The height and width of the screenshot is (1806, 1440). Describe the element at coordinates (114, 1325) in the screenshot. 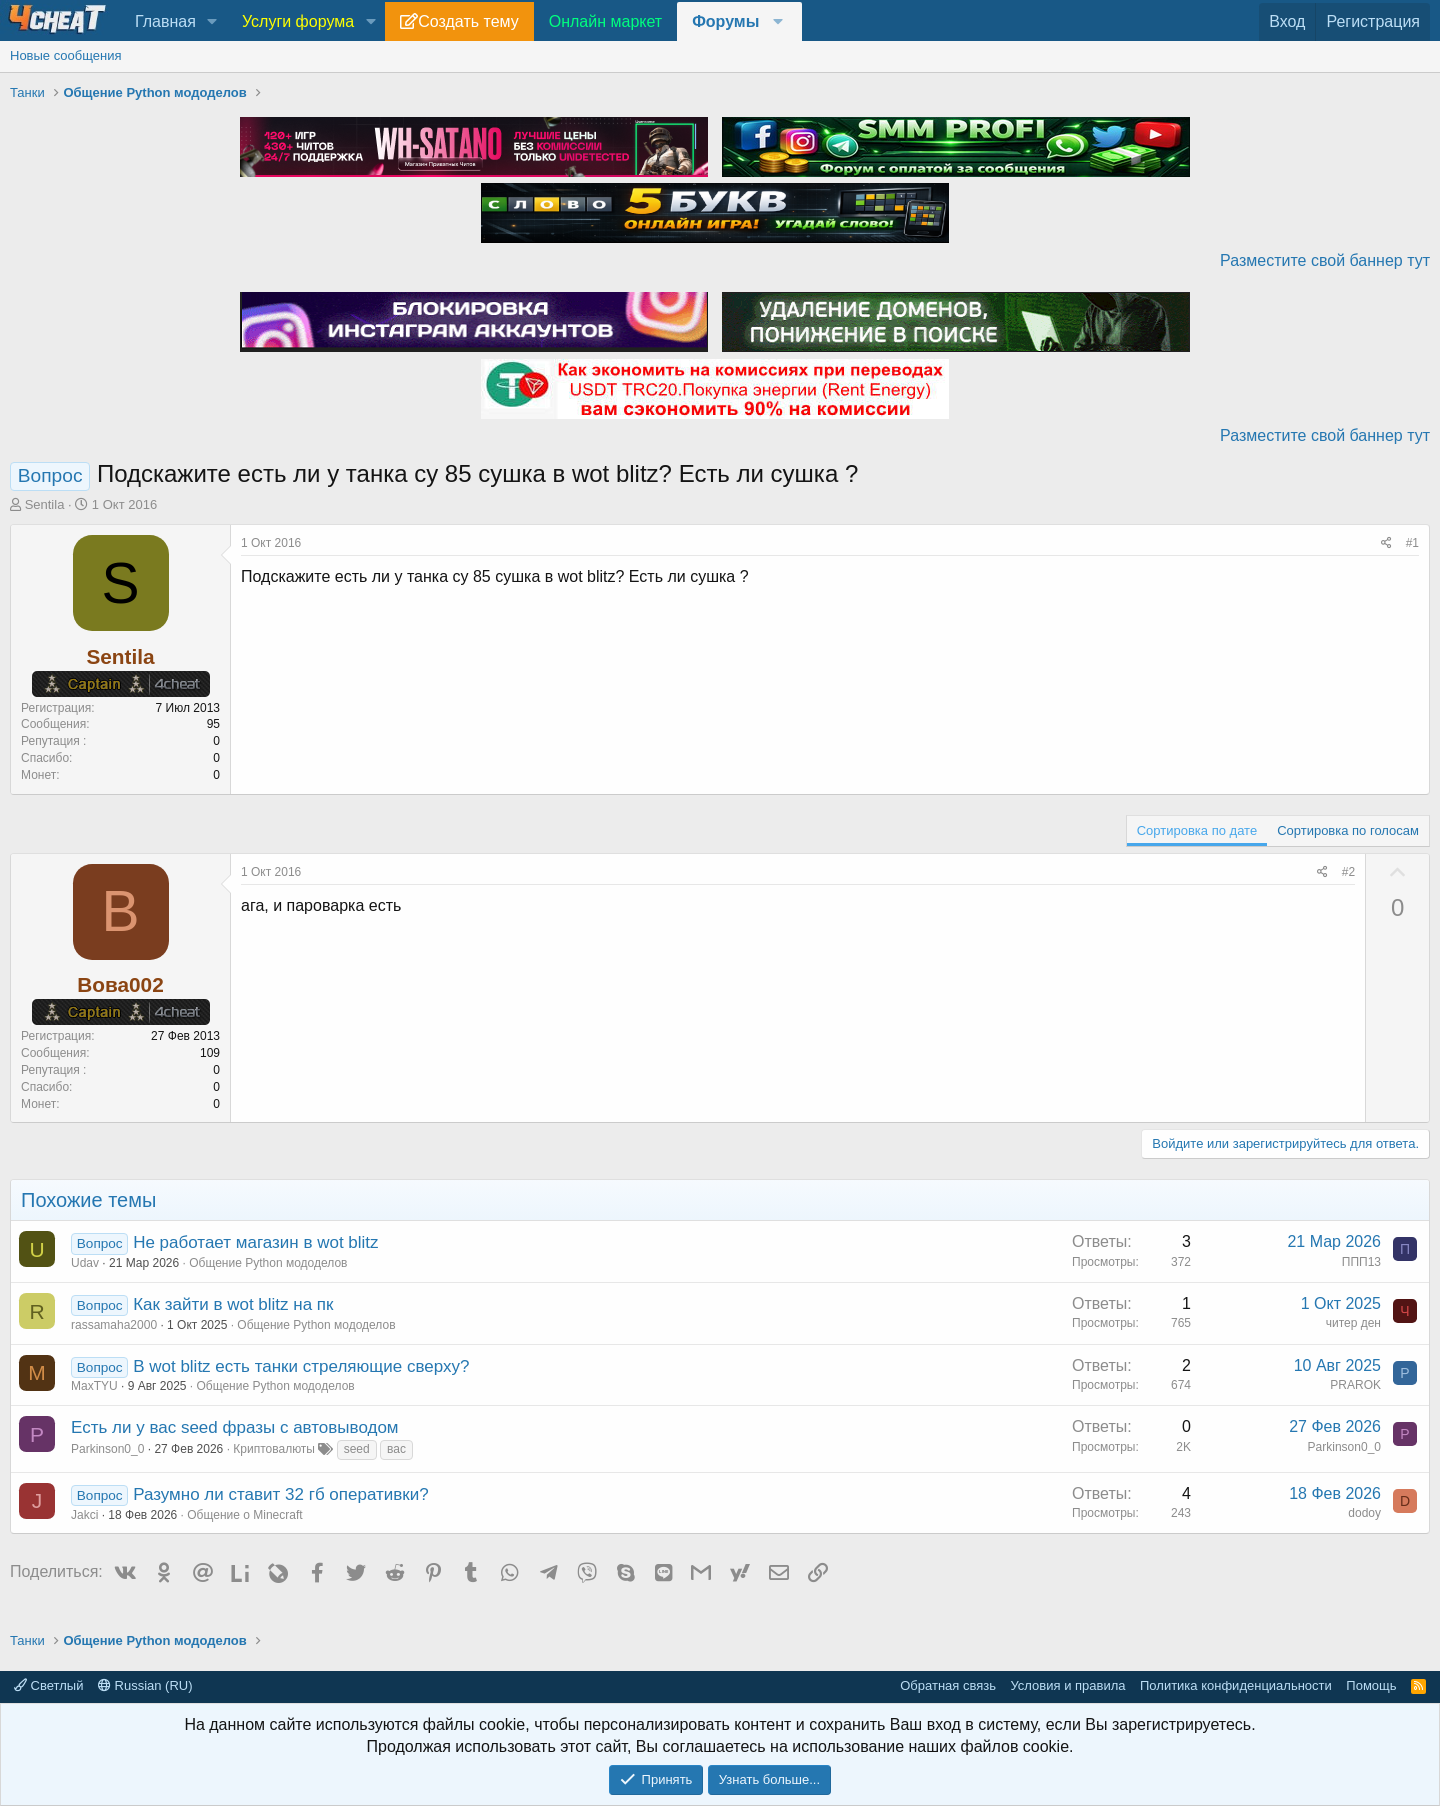

I see `rassamaha2000` at that location.